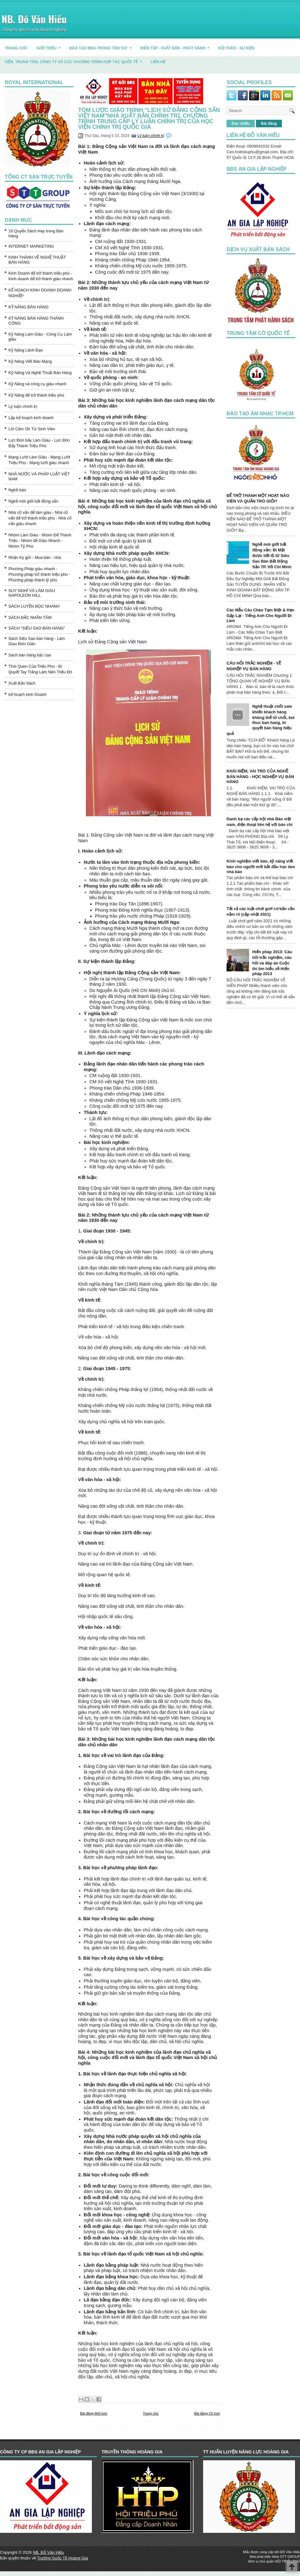  I want to click on Nhóm Làm Giàu - Nhóm Để Thành Triệu - Nhóm để Giàu Nhanh - Nhóm Tỷ Phú, so click(39, 541).